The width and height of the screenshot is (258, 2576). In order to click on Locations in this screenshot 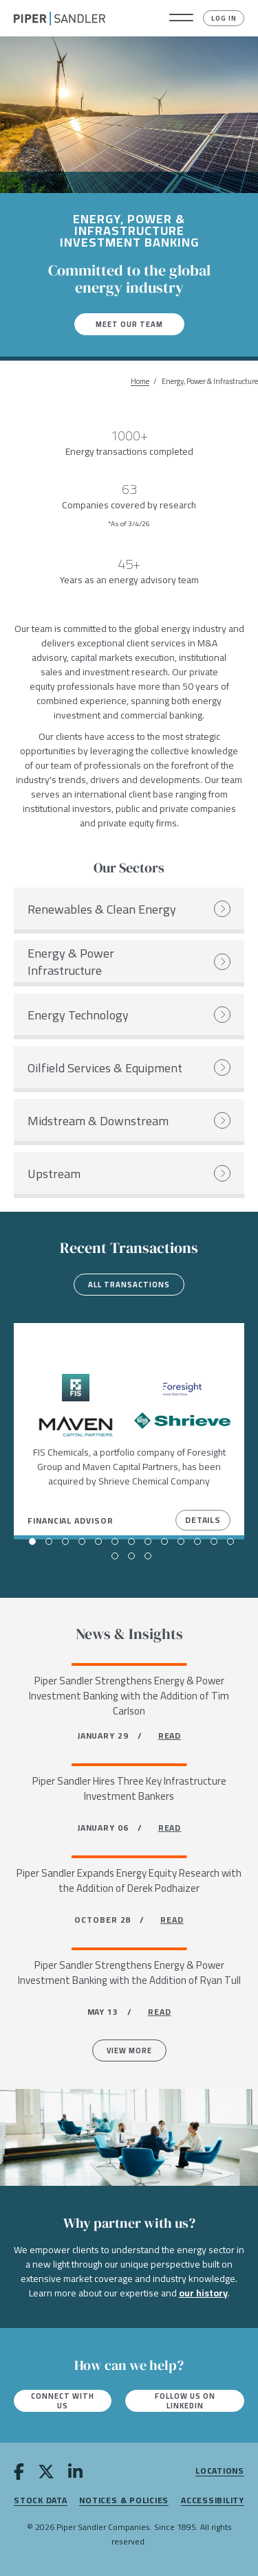, I will do `click(219, 2471)`.